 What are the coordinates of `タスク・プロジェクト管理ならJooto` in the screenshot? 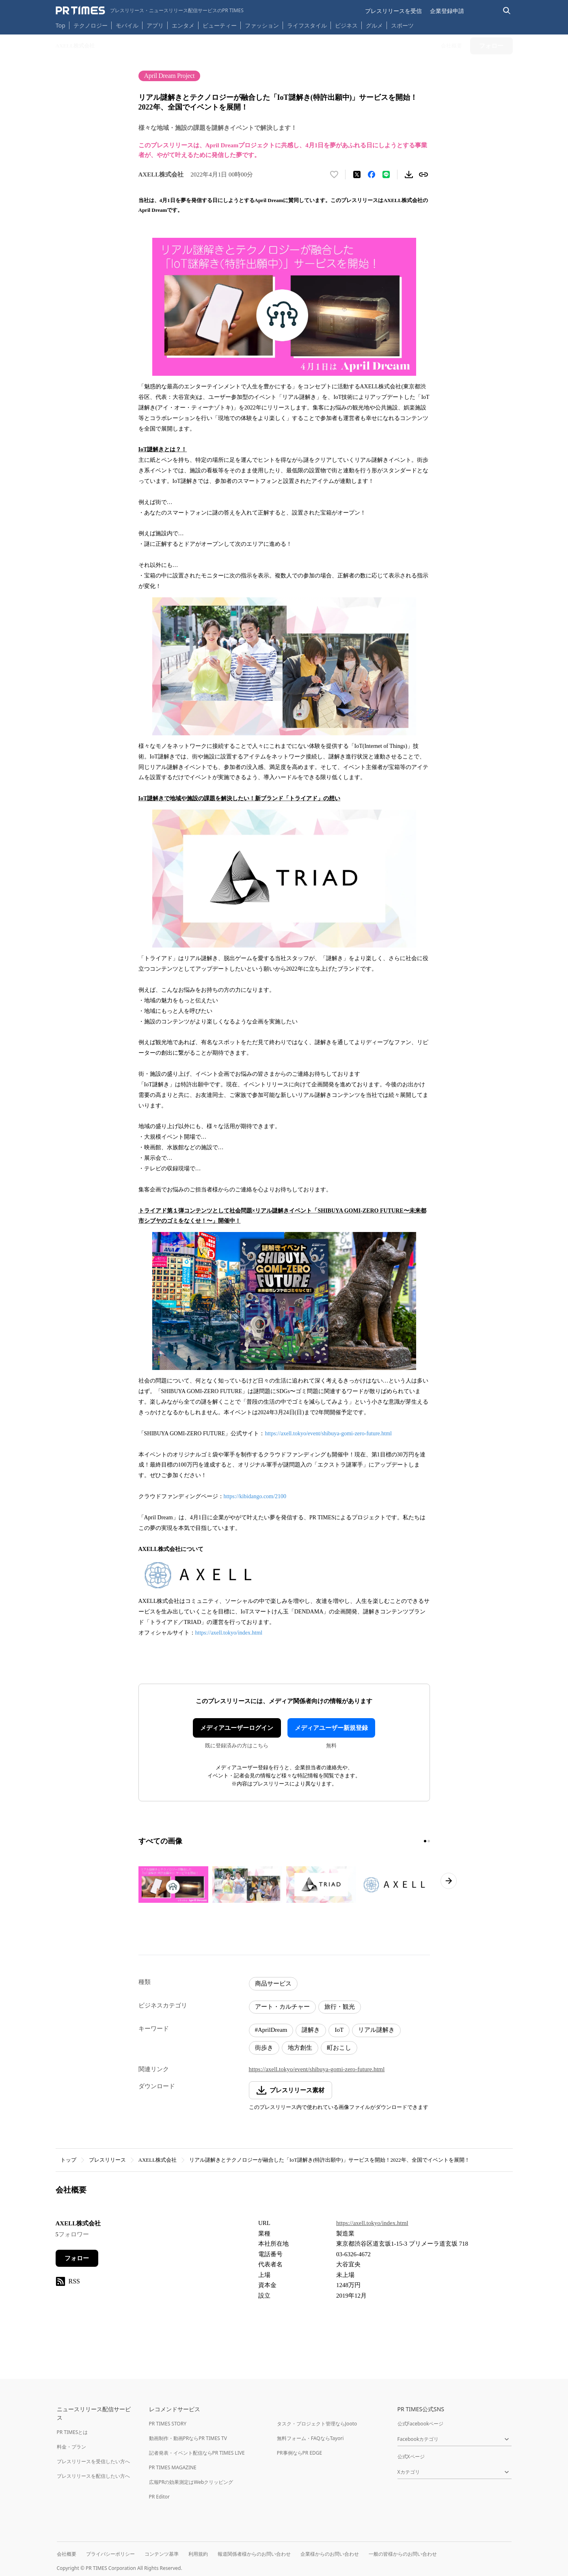 It's located at (317, 2423).